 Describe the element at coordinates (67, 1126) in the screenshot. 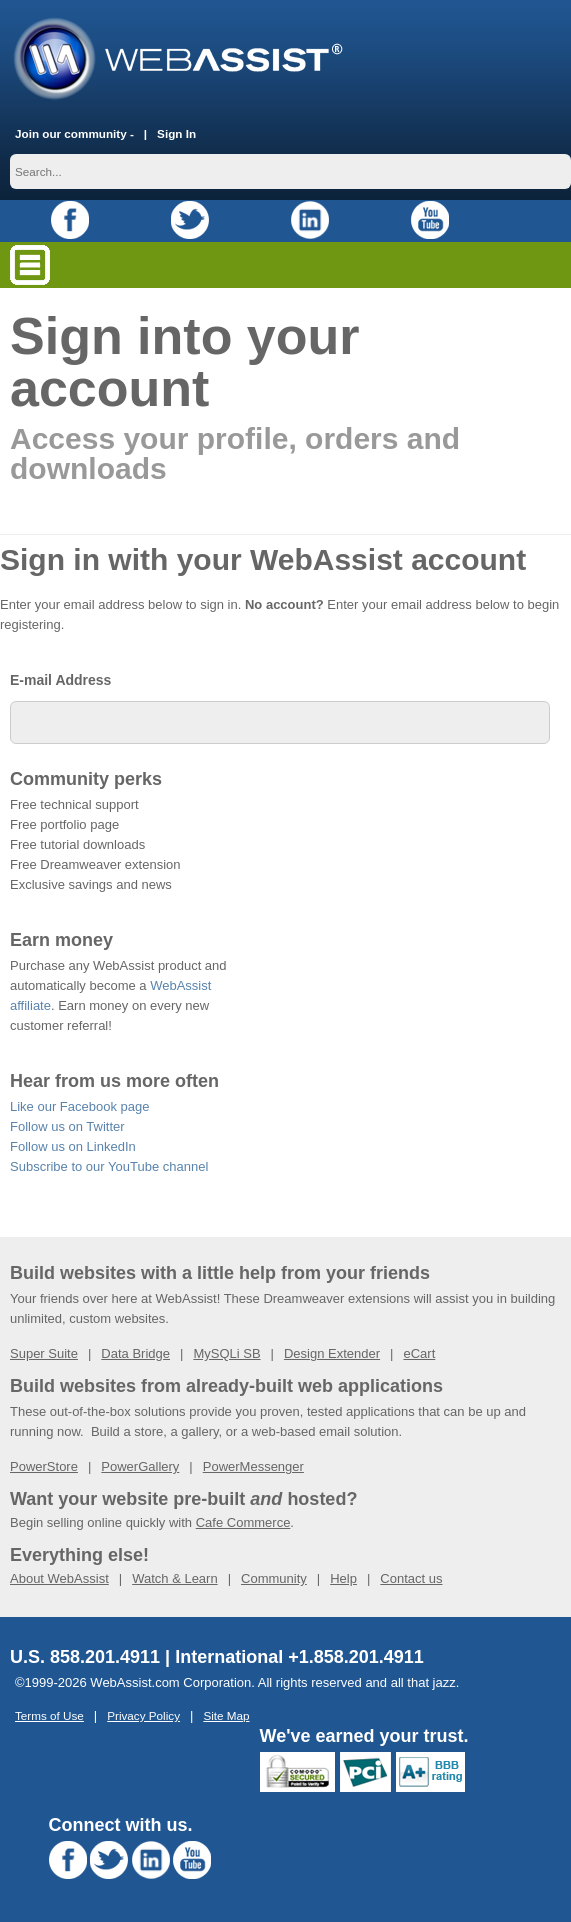

I see `Follow us on Twitter` at that location.